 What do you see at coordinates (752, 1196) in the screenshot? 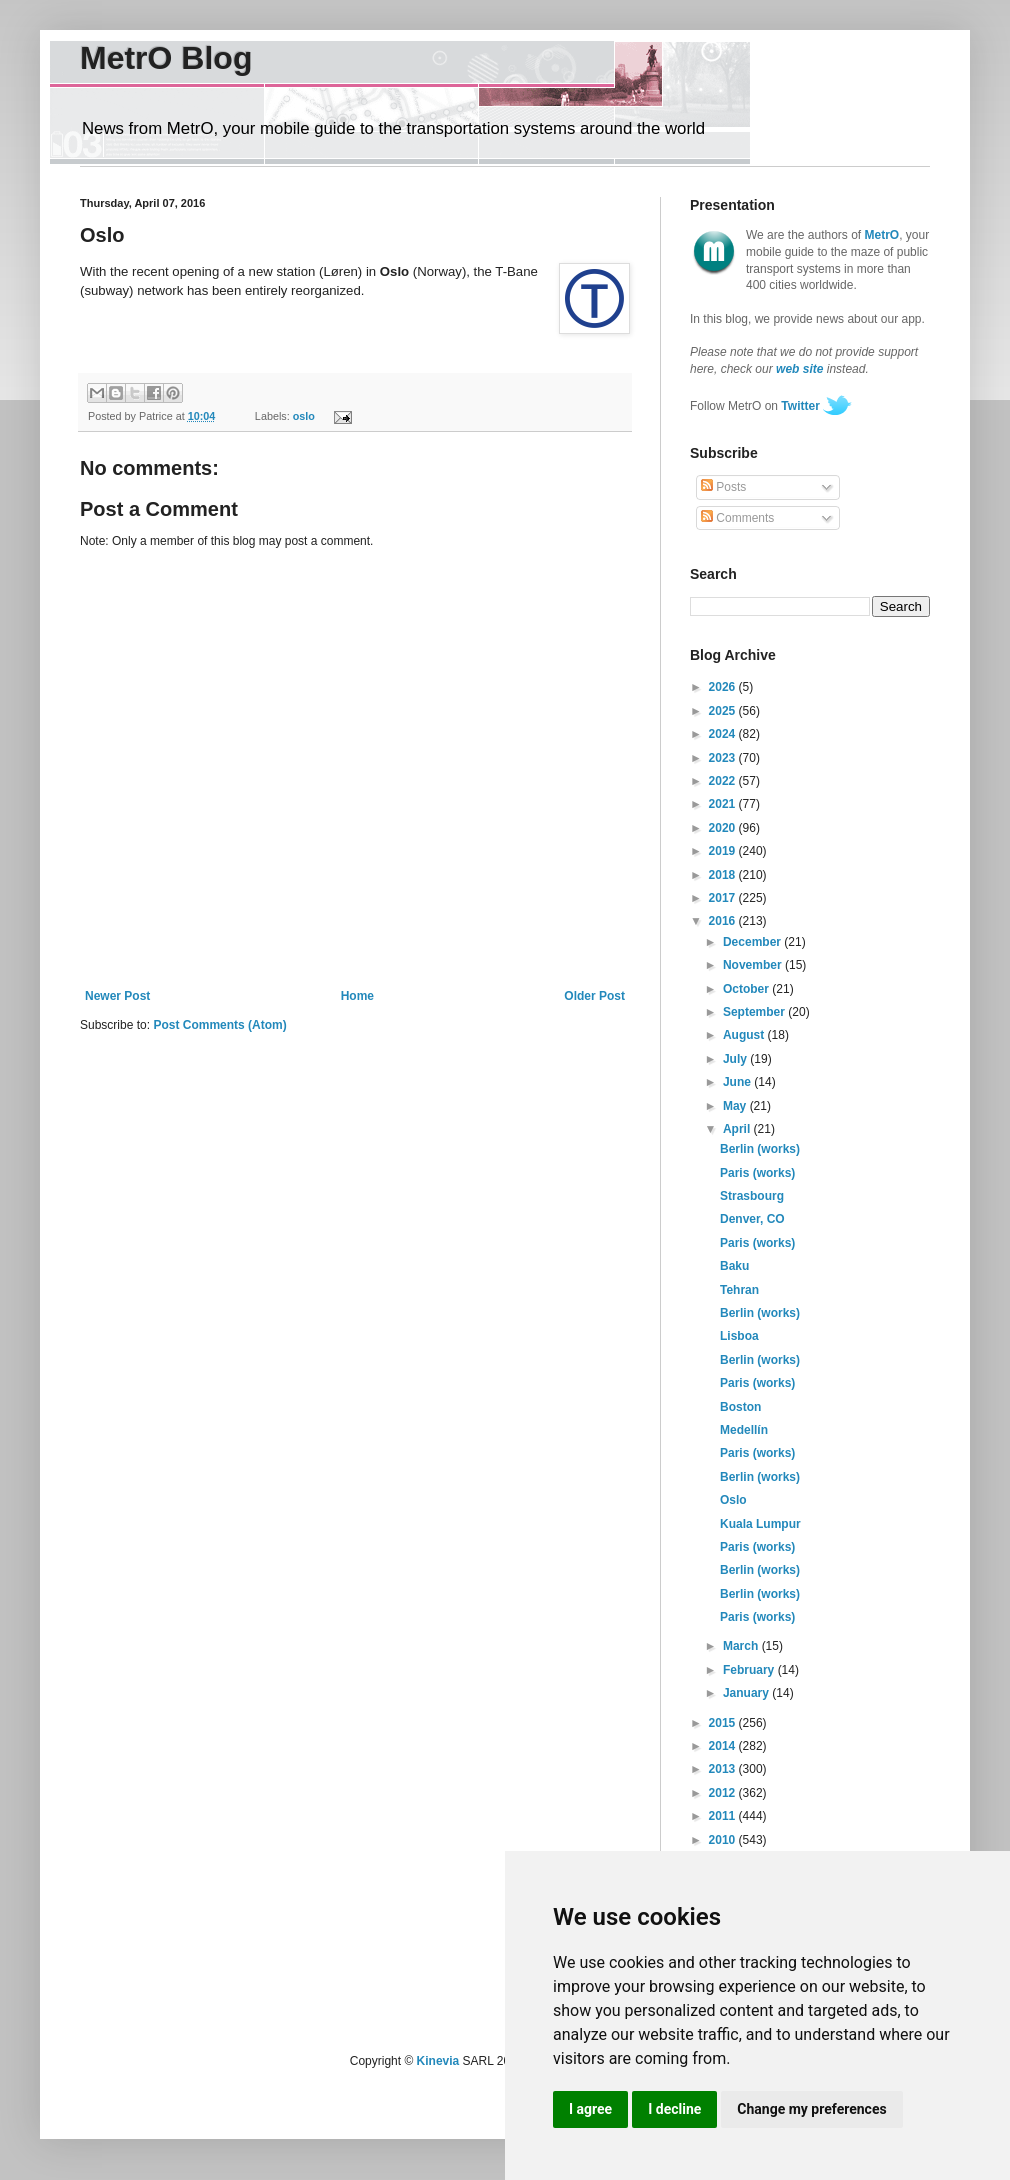
I see `Strasbourg` at bounding box center [752, 1196].